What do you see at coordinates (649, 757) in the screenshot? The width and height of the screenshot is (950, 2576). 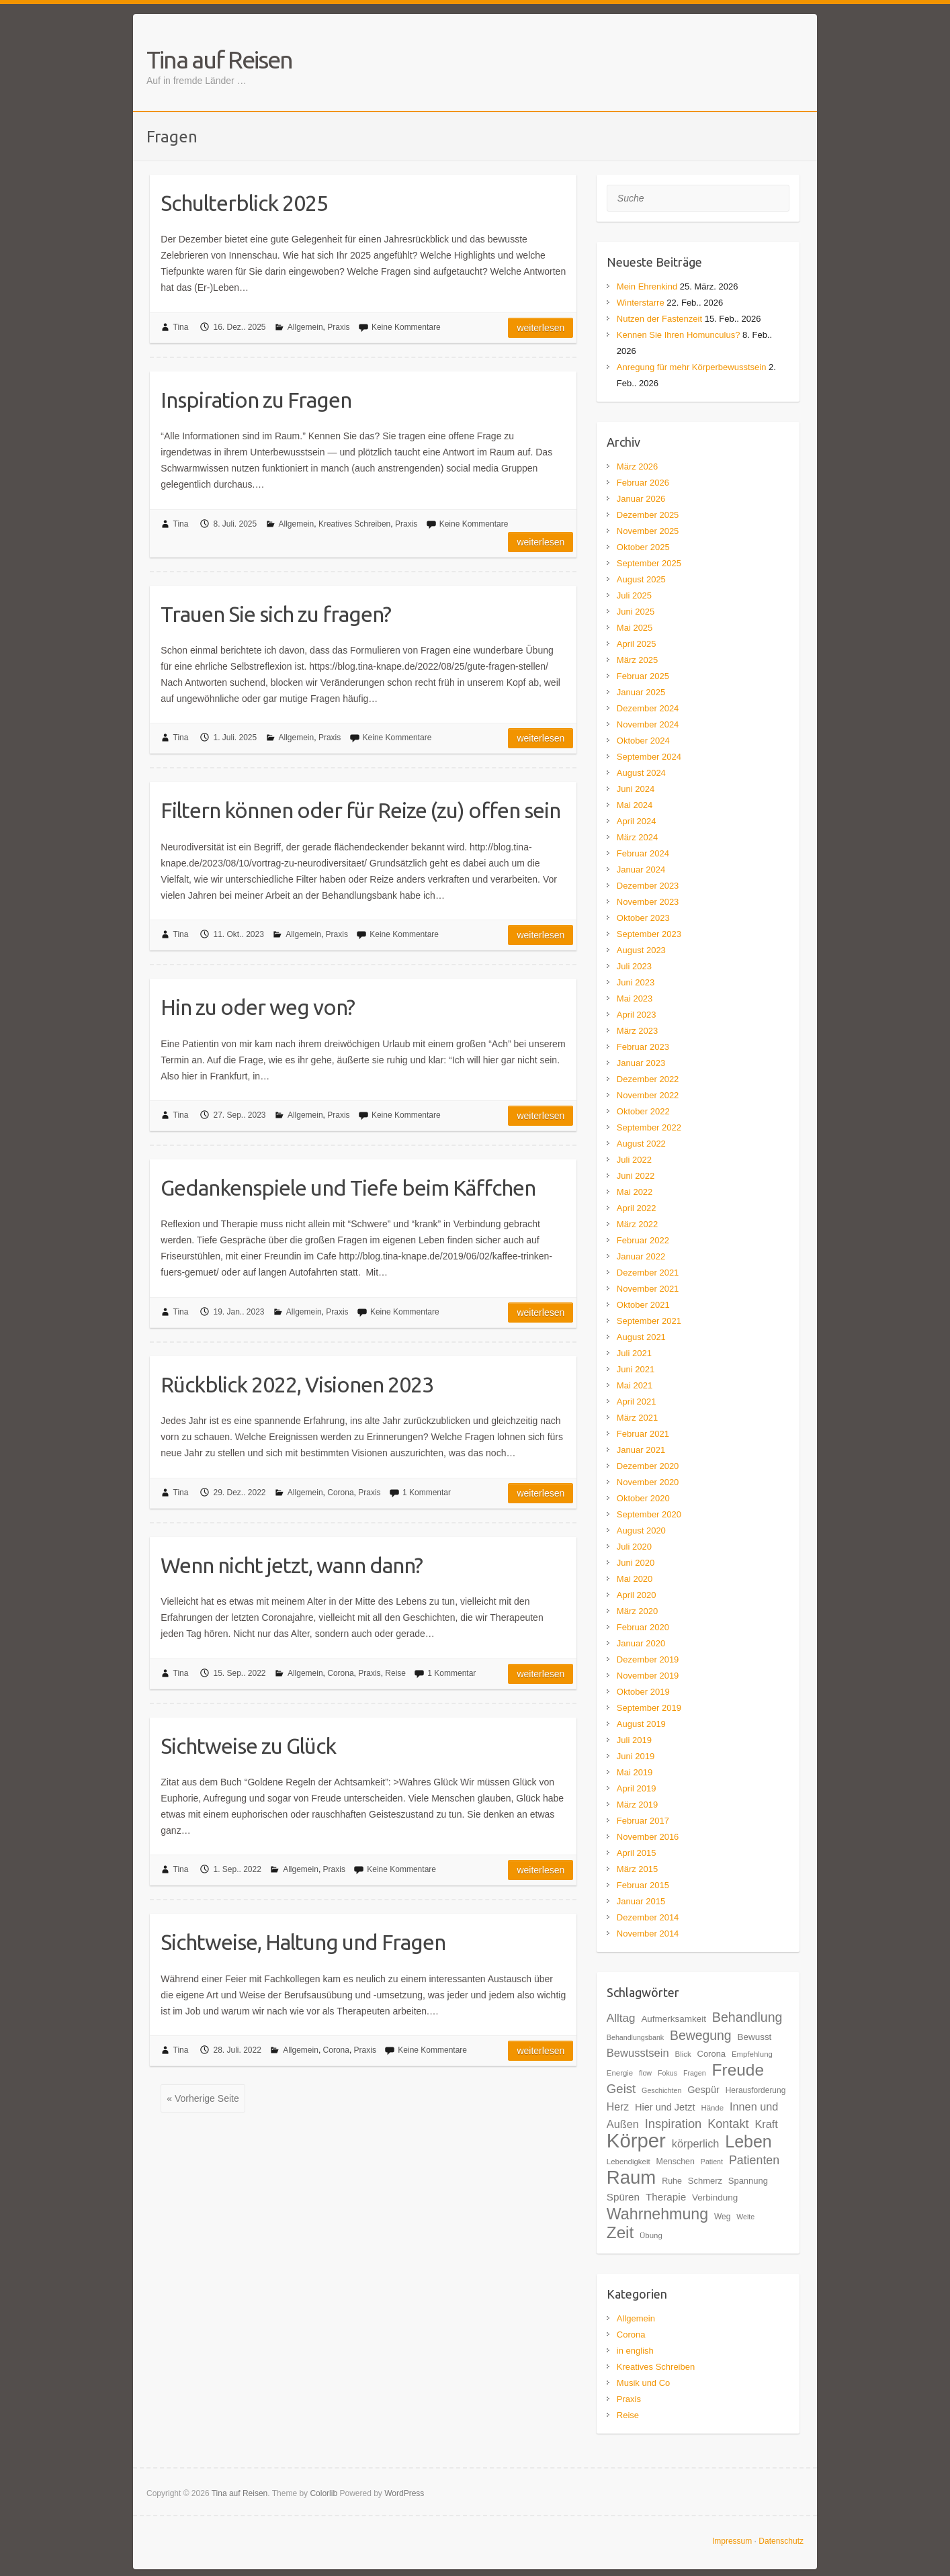 I see `September 2024` at bounding box center [649, 757].